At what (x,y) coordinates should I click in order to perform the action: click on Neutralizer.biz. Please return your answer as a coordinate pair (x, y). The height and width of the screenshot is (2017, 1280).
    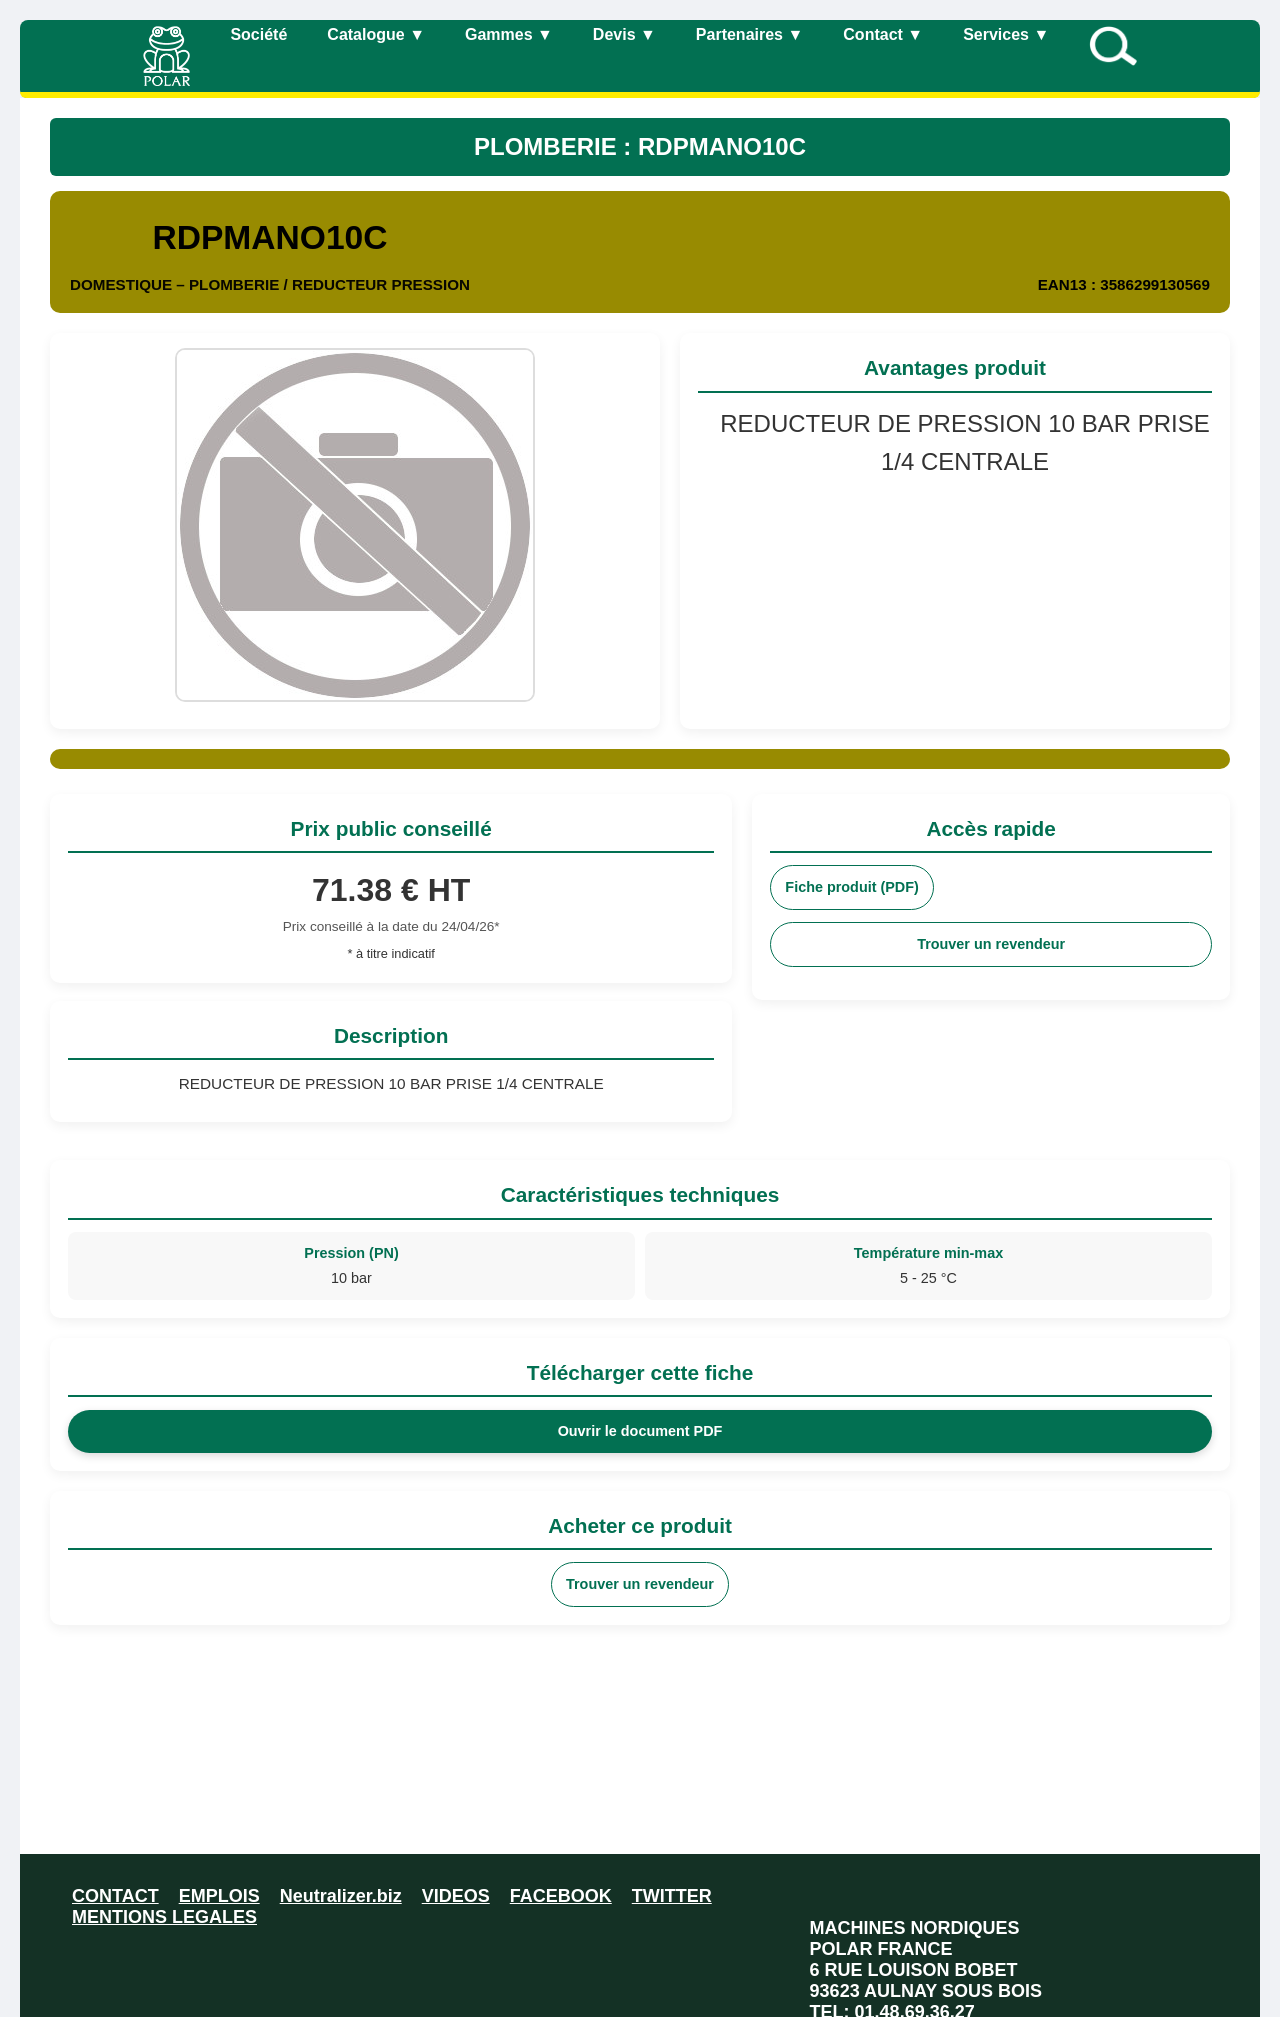
    Looking at the image, I should click on (341, 1896).